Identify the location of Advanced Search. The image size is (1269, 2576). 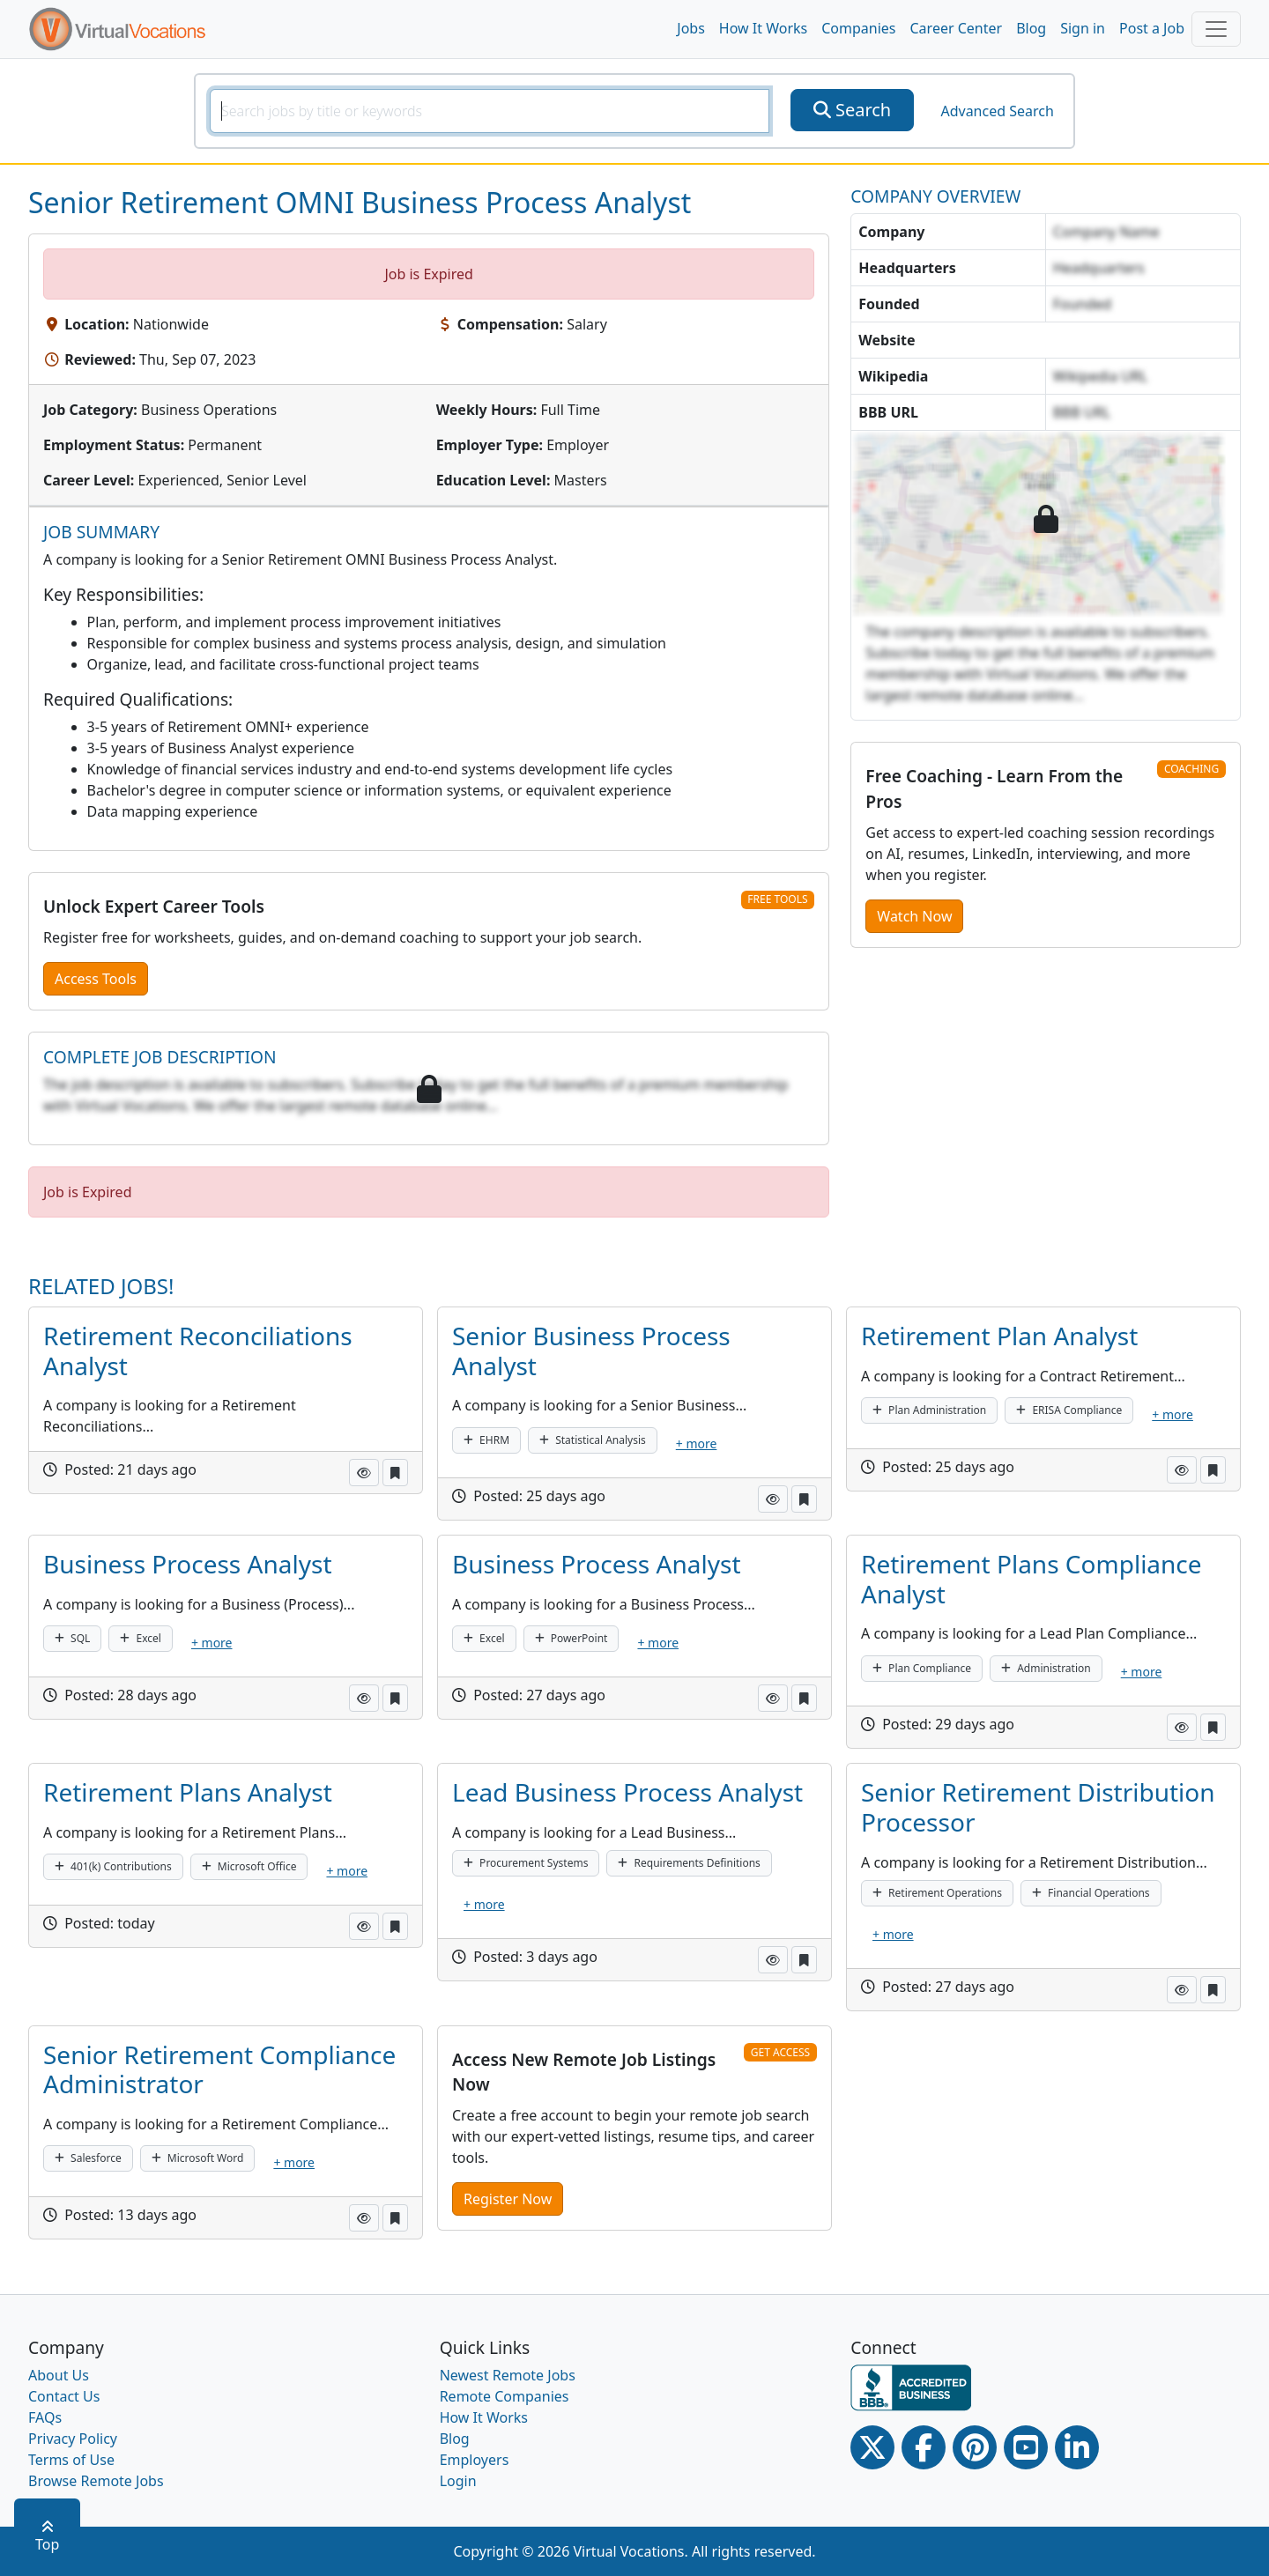
(996, 111).